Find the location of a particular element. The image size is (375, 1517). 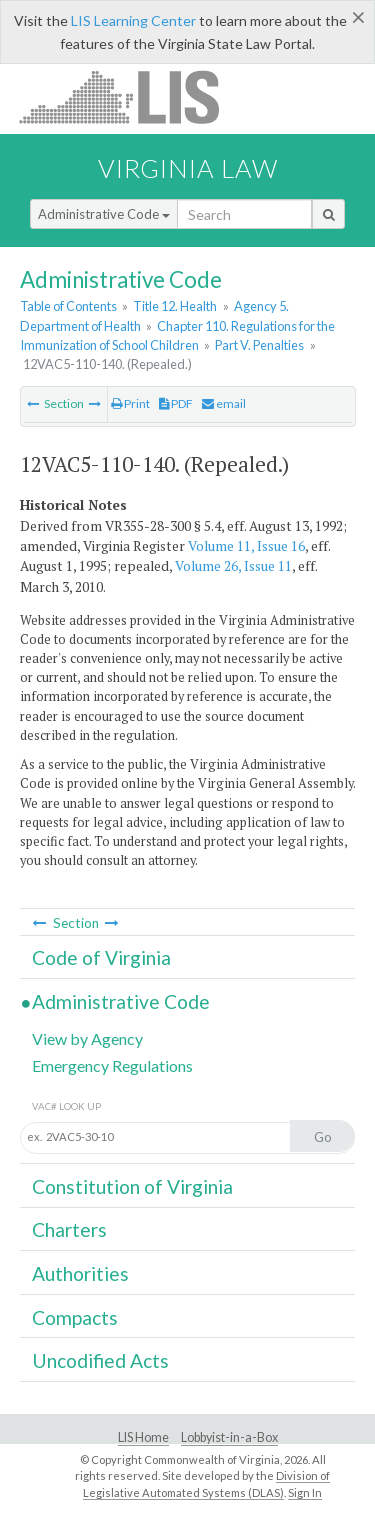

Volume 11, Issue 16 is located at coordinates (246, 546).